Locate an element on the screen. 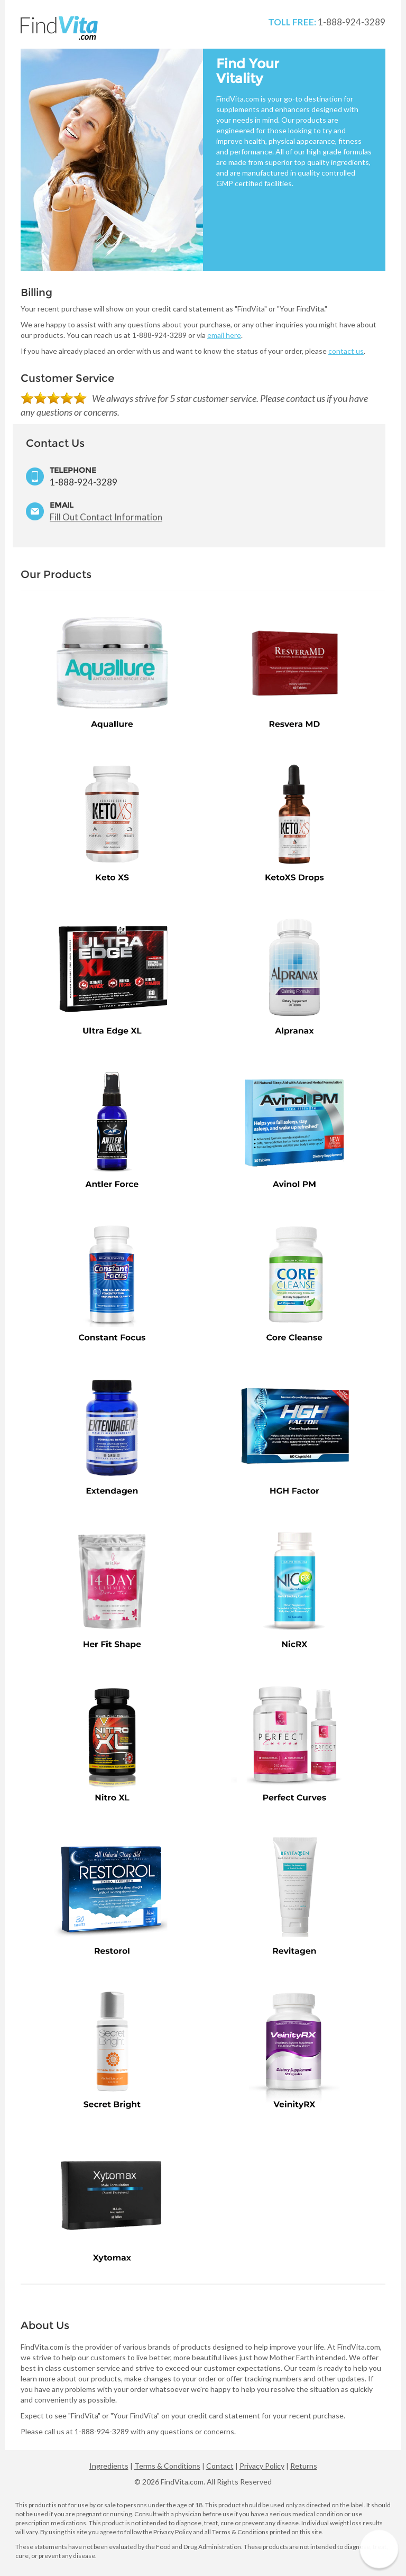 Image resolution: width=406 pixels, height=2576 pixels. contact us is located at coordinates (346, 350).